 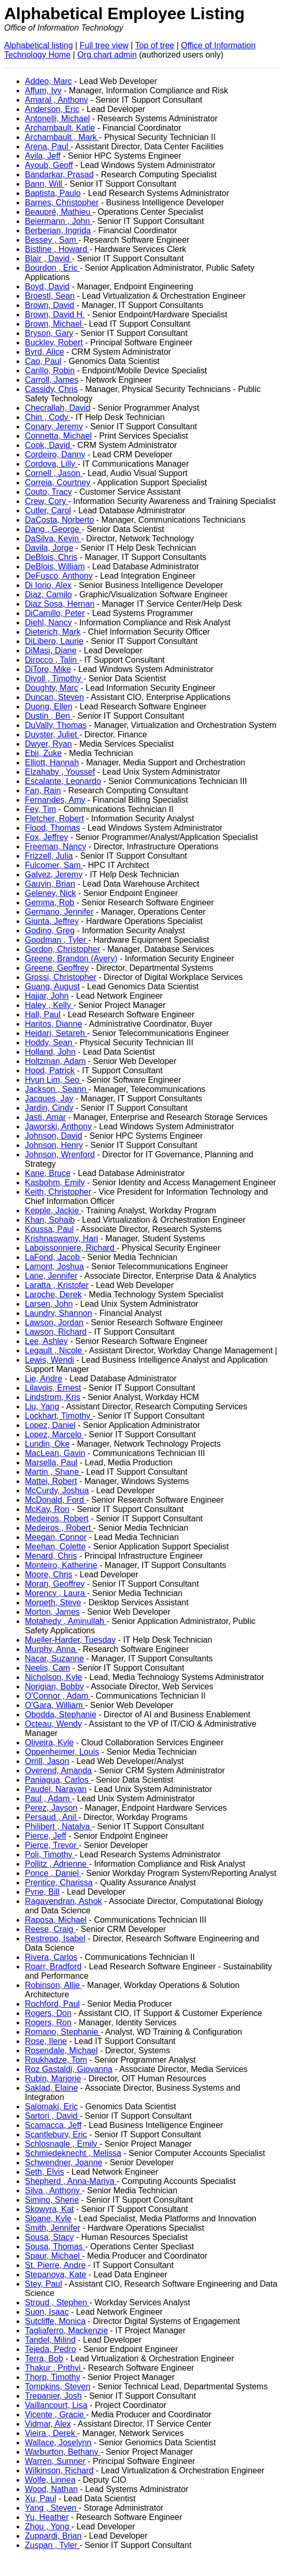 What do you see at coordinates (46, 2041) in the screenshot?
I see `Rose, Ilene` at bounding box center [46, 2041].